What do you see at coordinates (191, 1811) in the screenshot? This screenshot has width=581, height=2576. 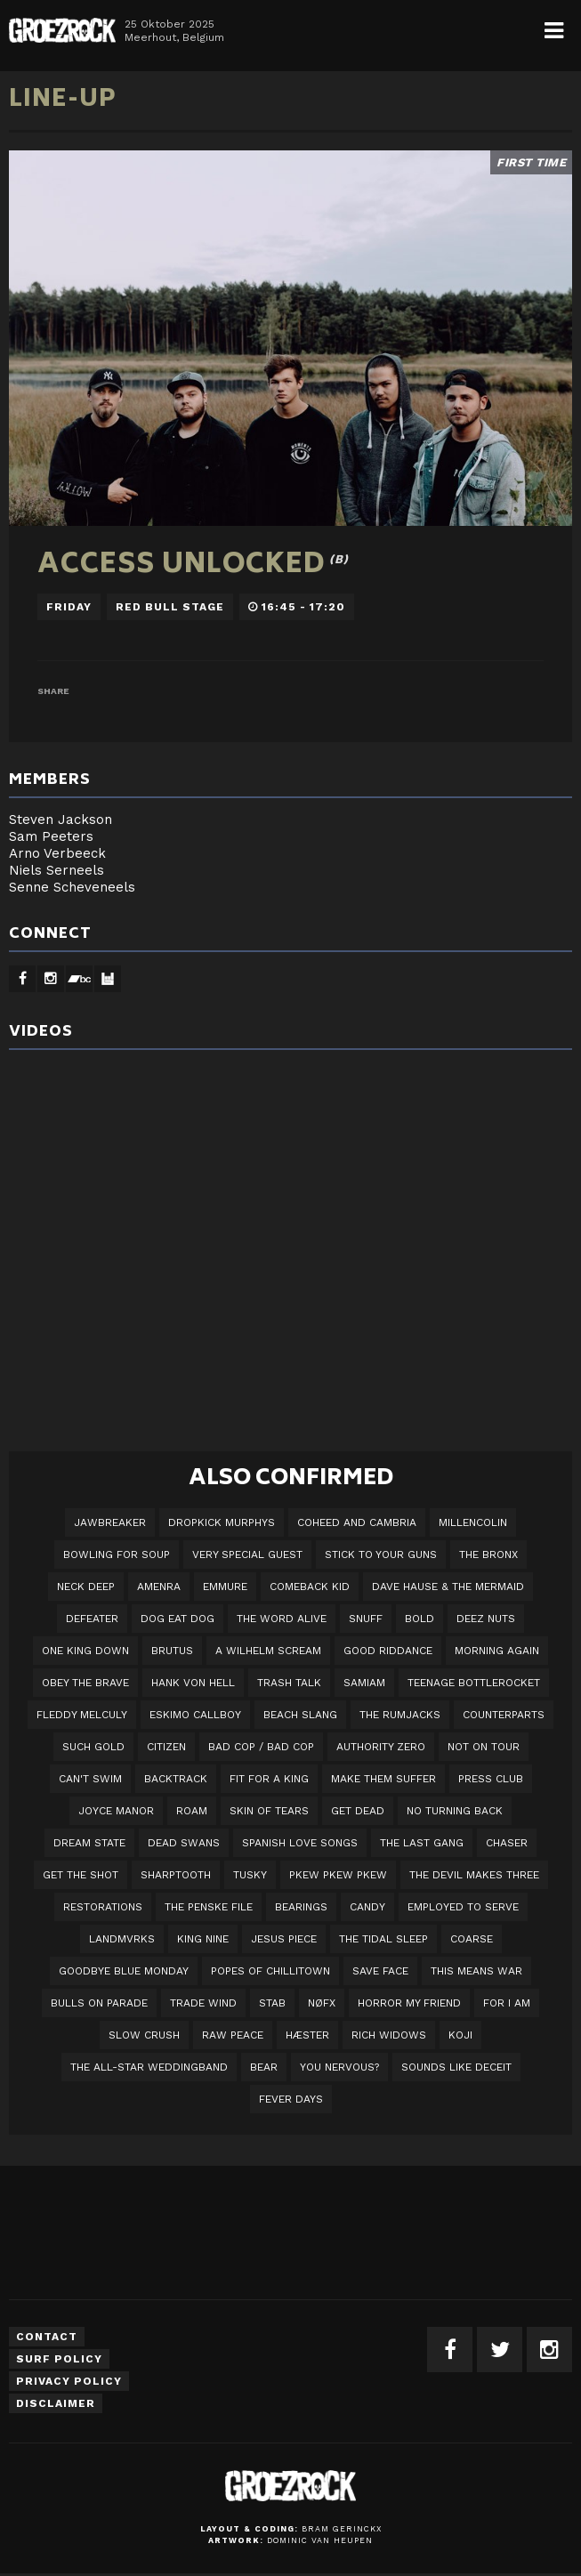 I see `Roam` at bounding box center [191, 1811].